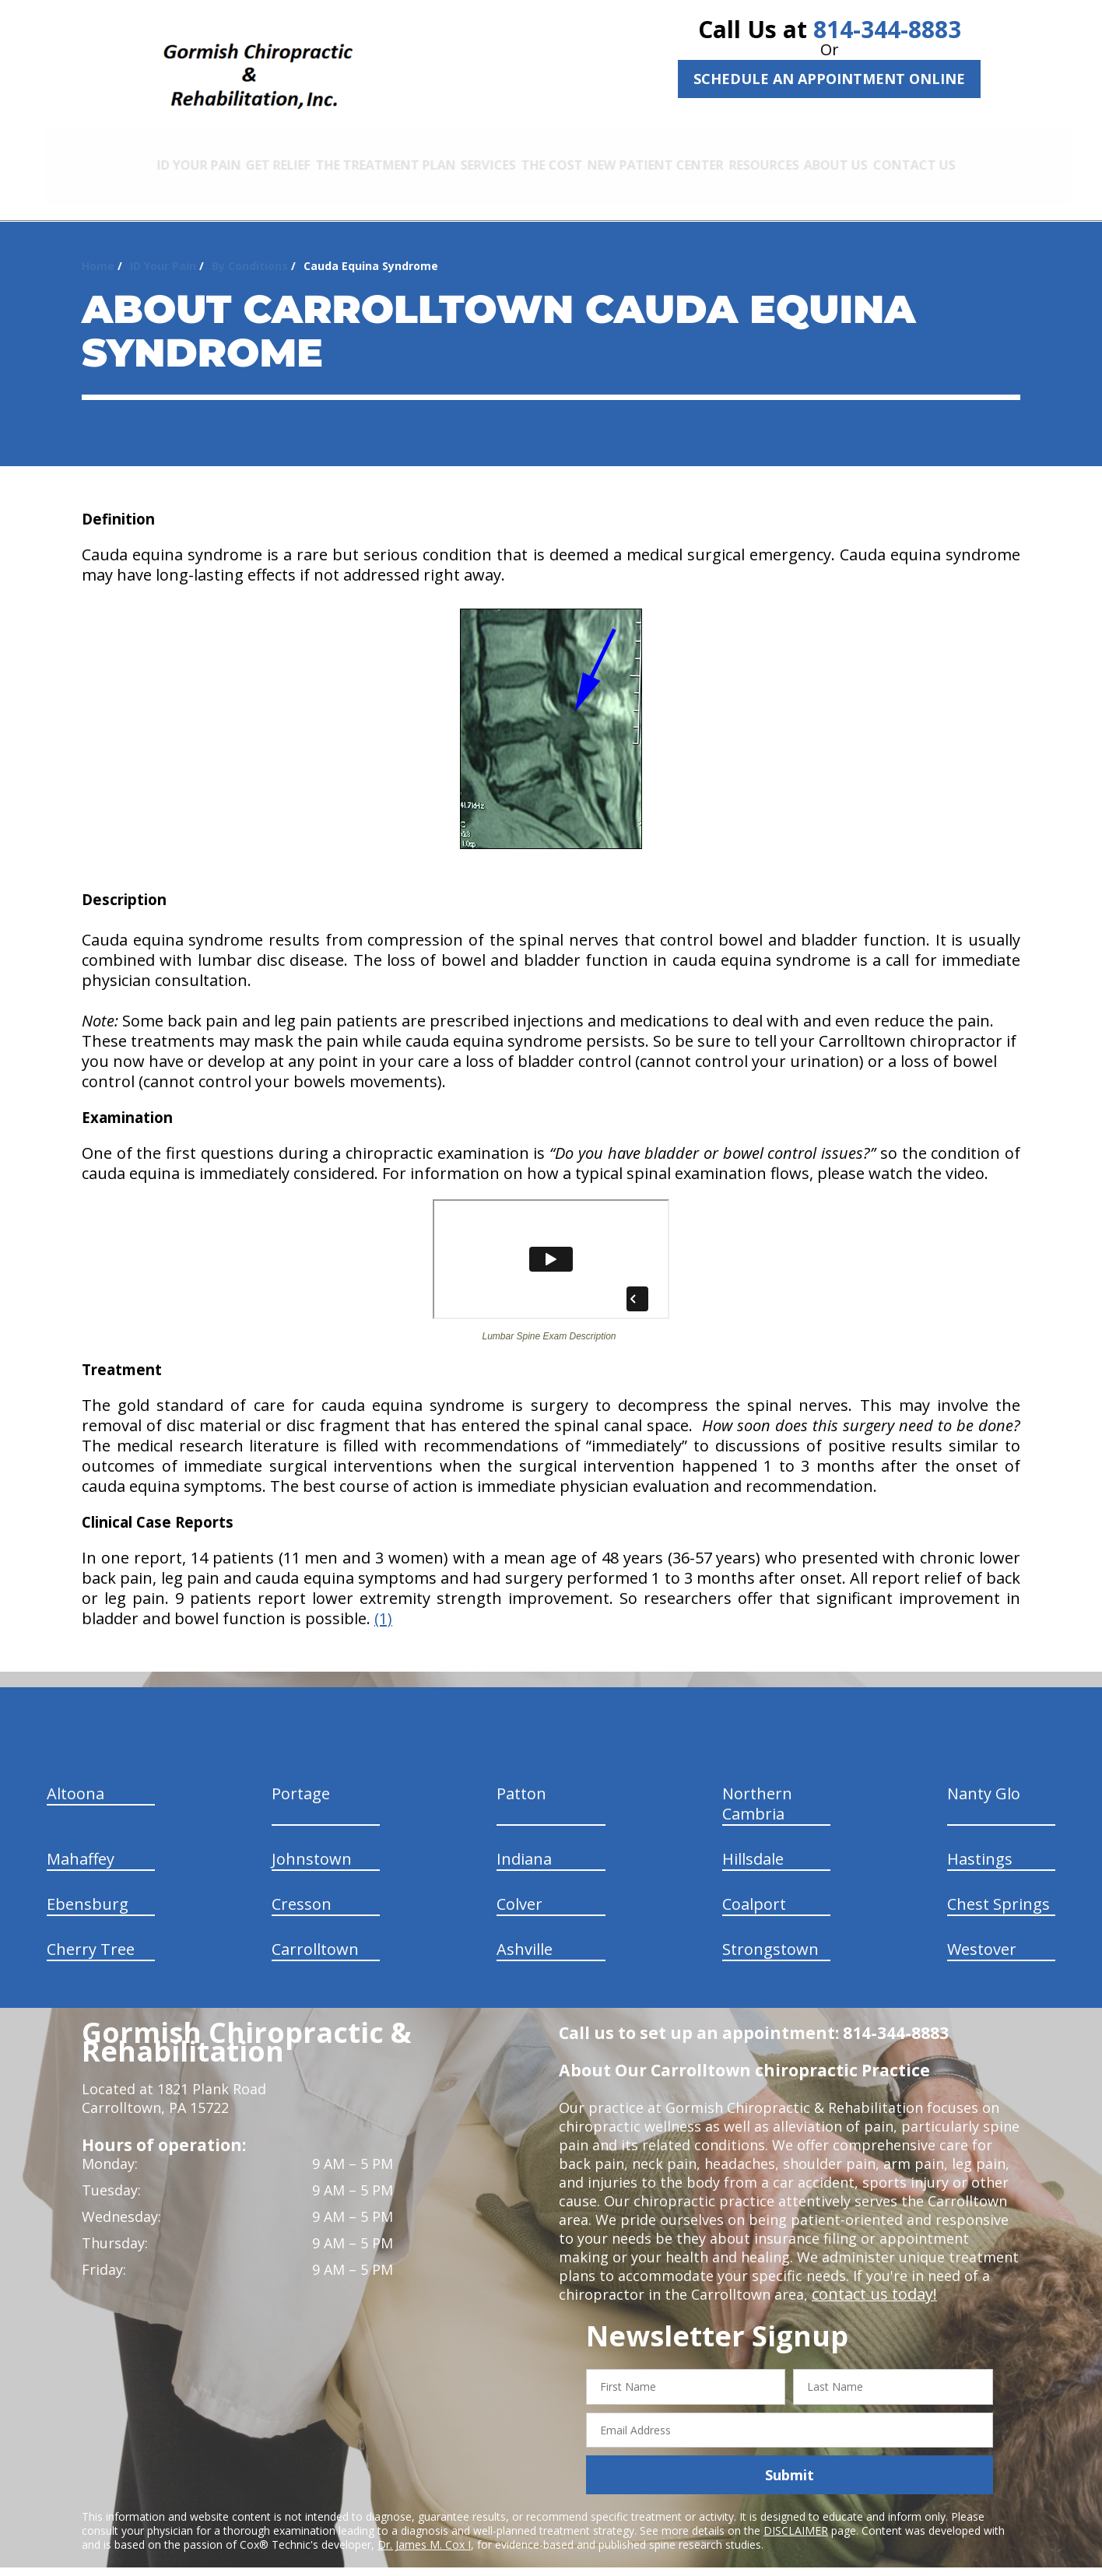  What do you see at coordinates (91, 1933) in the screenshot?
I see `Cherry Tree` at bounding box center [91, 1933].